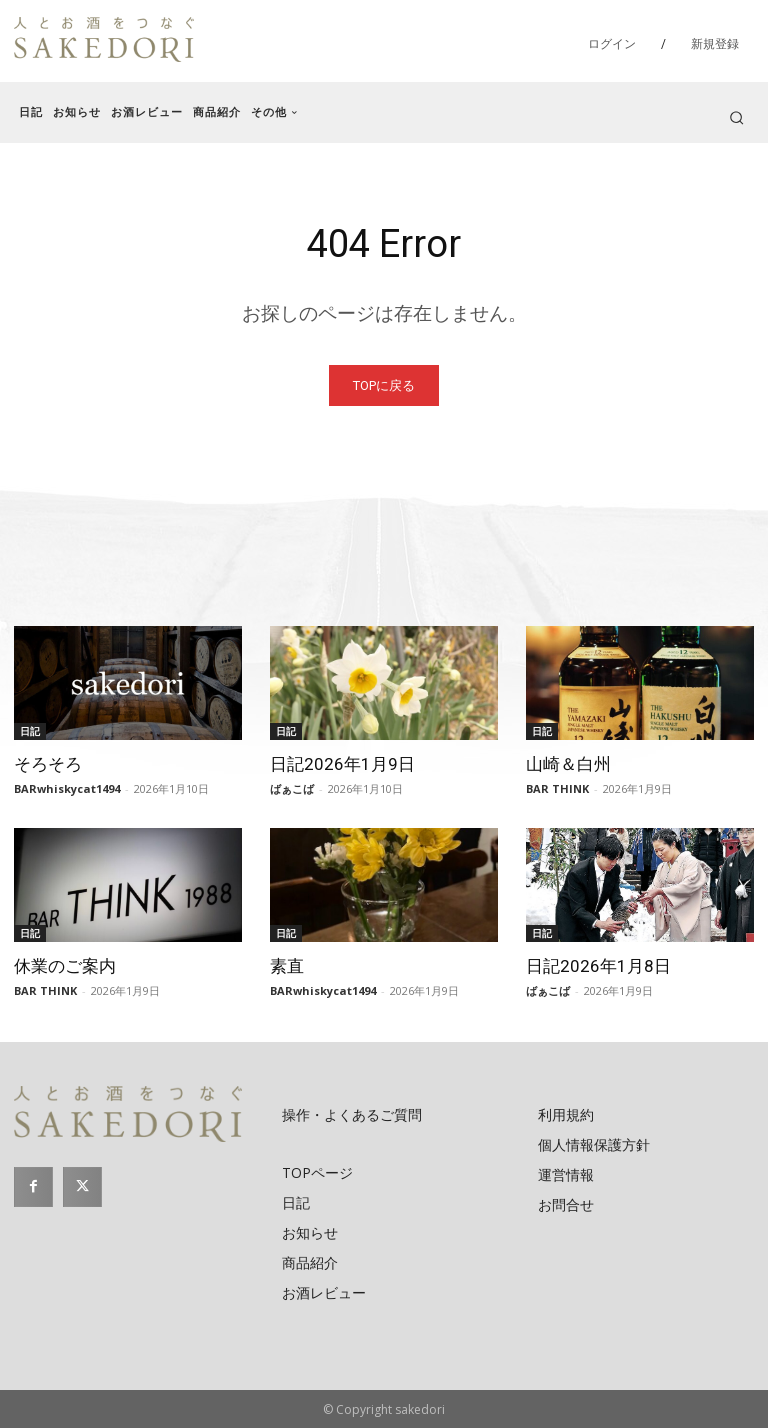 The height and width of the screenshot is (1428, 768). Describe the element at coordinates (292, 788) in the screenshot. I see `ばぁこば` at that location.